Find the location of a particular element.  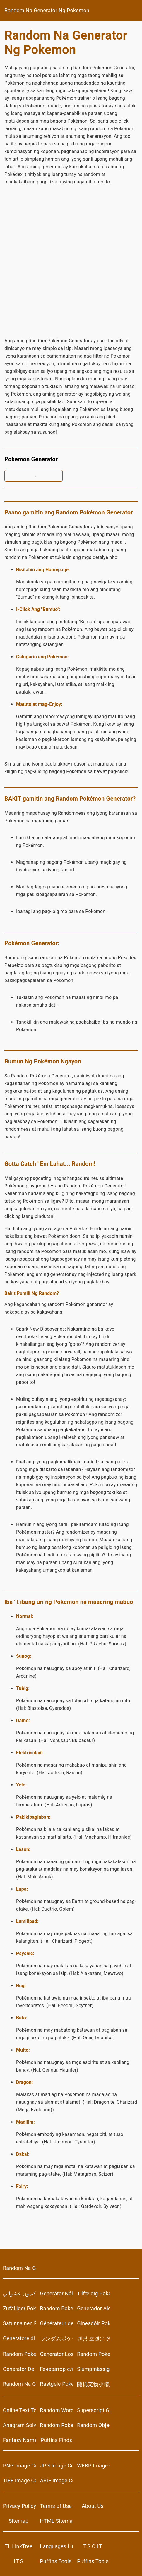

Slumpmässig Pokemon Generator is located at coordinates (93, 2369).